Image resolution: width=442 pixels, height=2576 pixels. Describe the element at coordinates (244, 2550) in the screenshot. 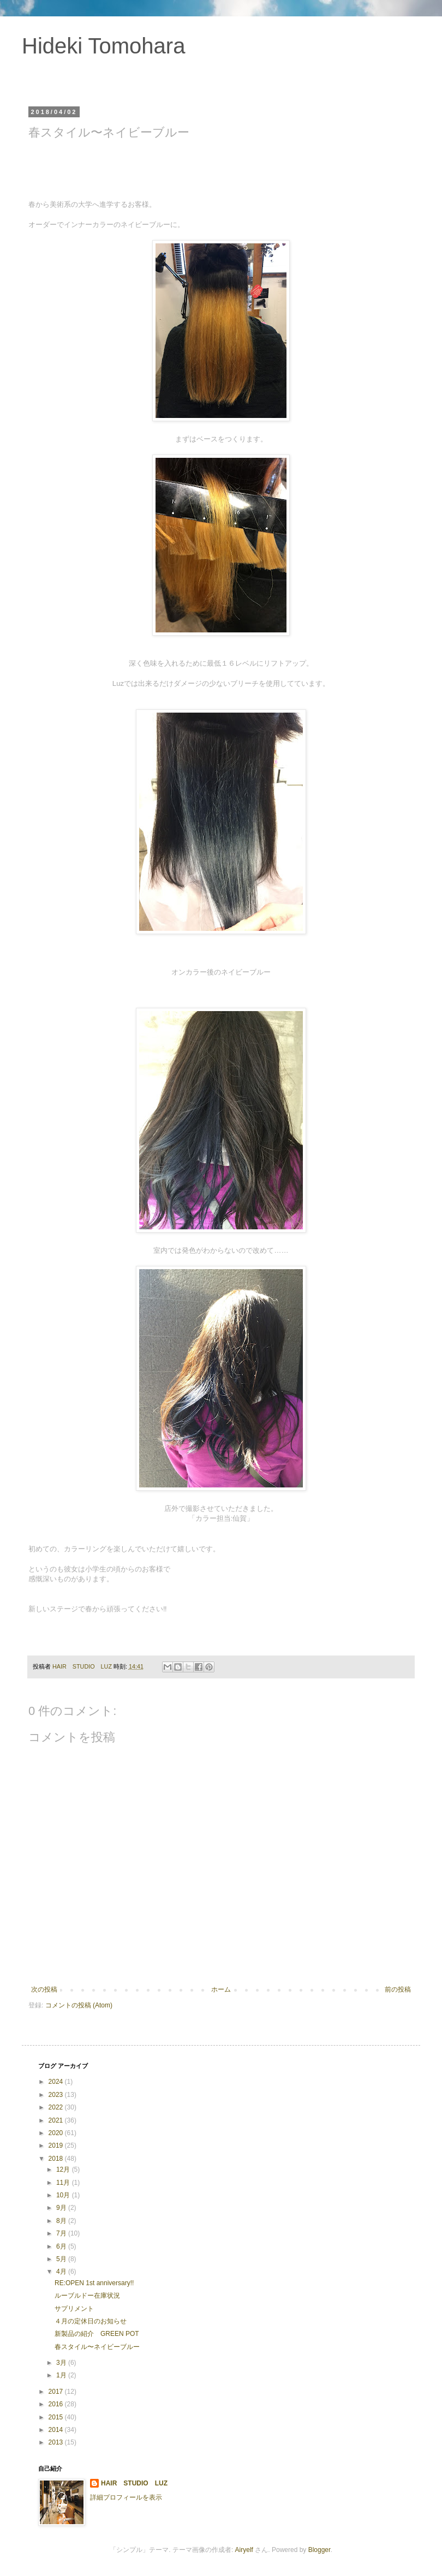

I see `Airyelf` at that location.